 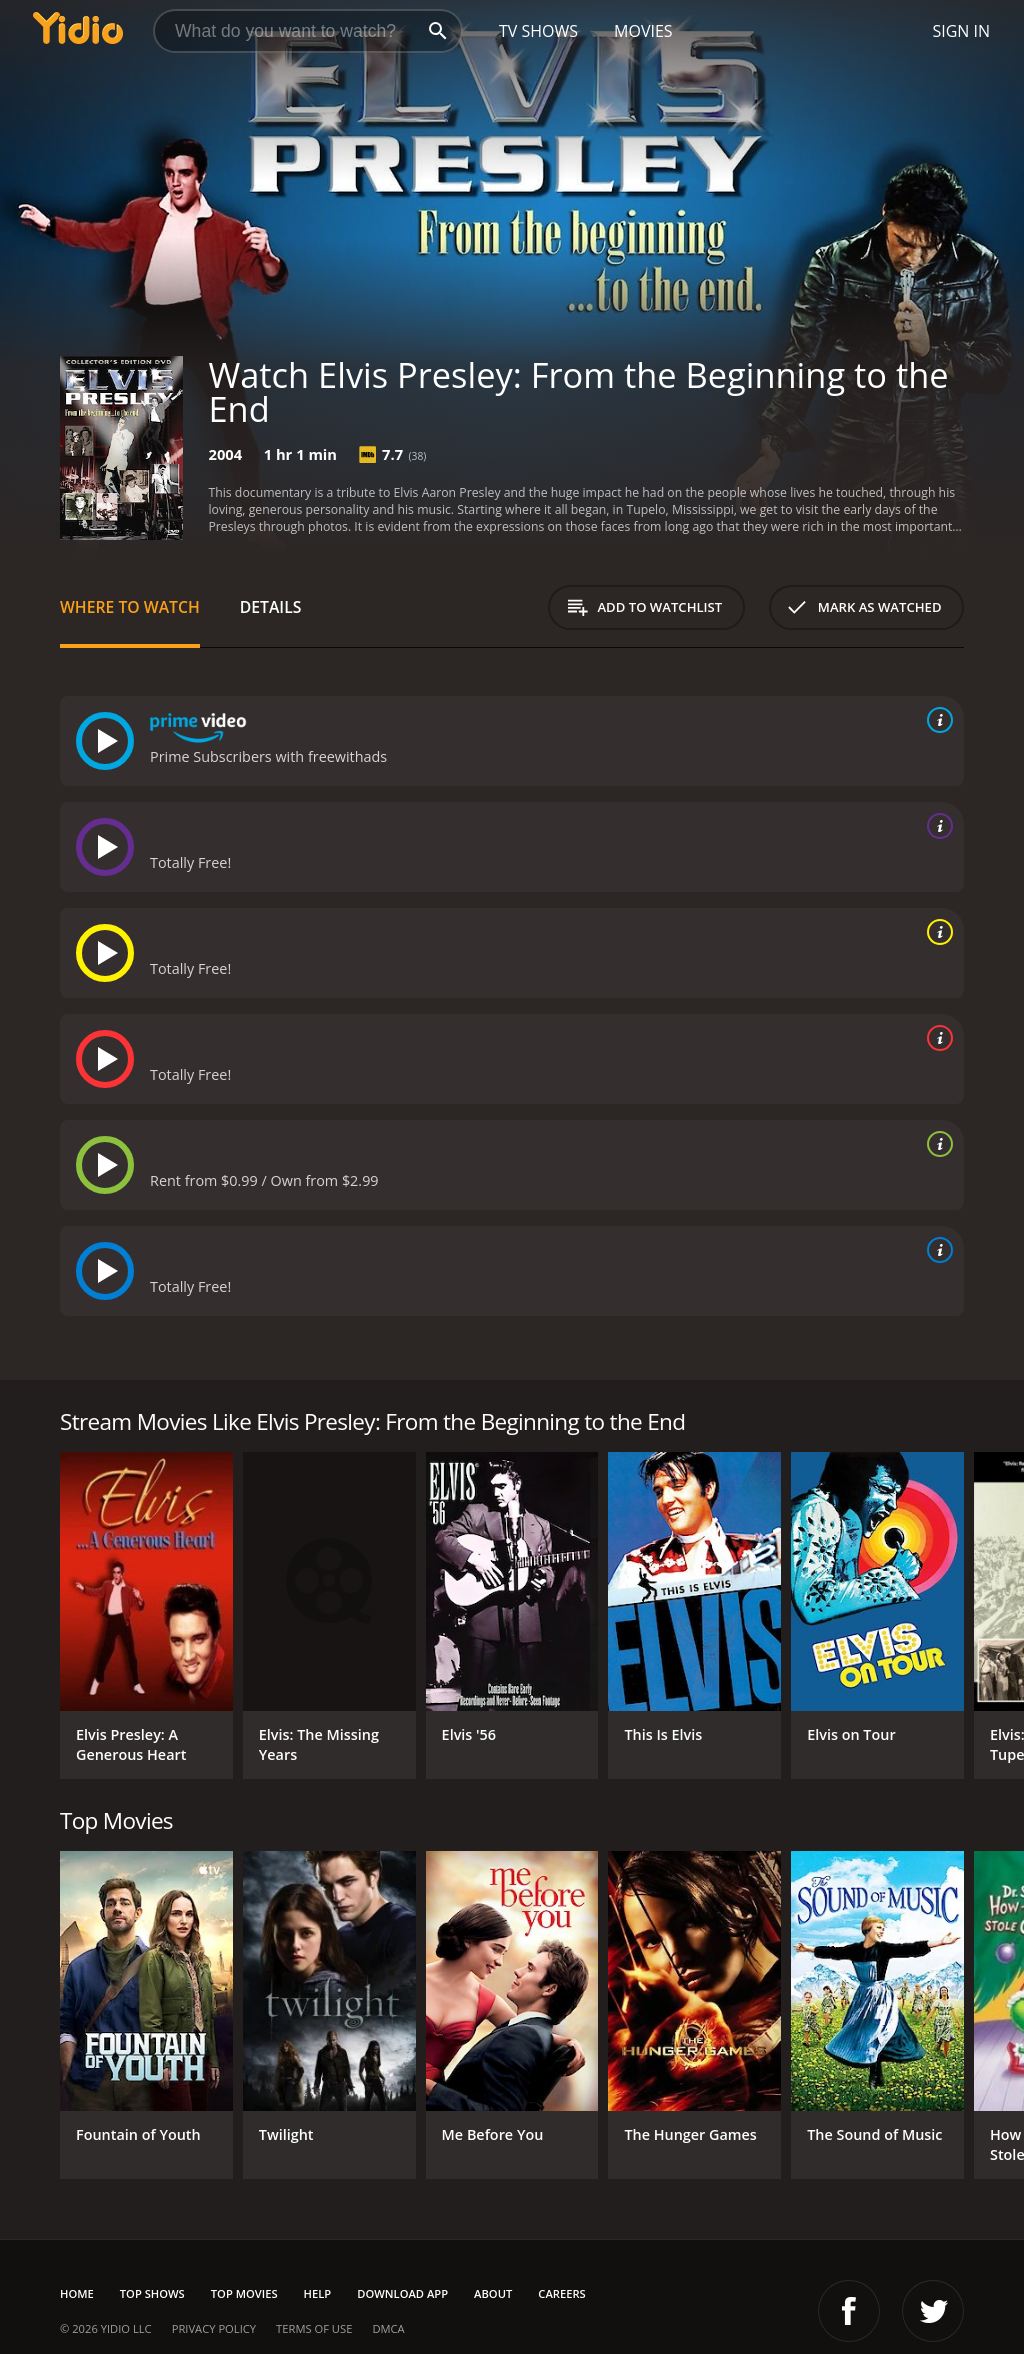 I want to click on TV Shows, so click(x=538, y=31).